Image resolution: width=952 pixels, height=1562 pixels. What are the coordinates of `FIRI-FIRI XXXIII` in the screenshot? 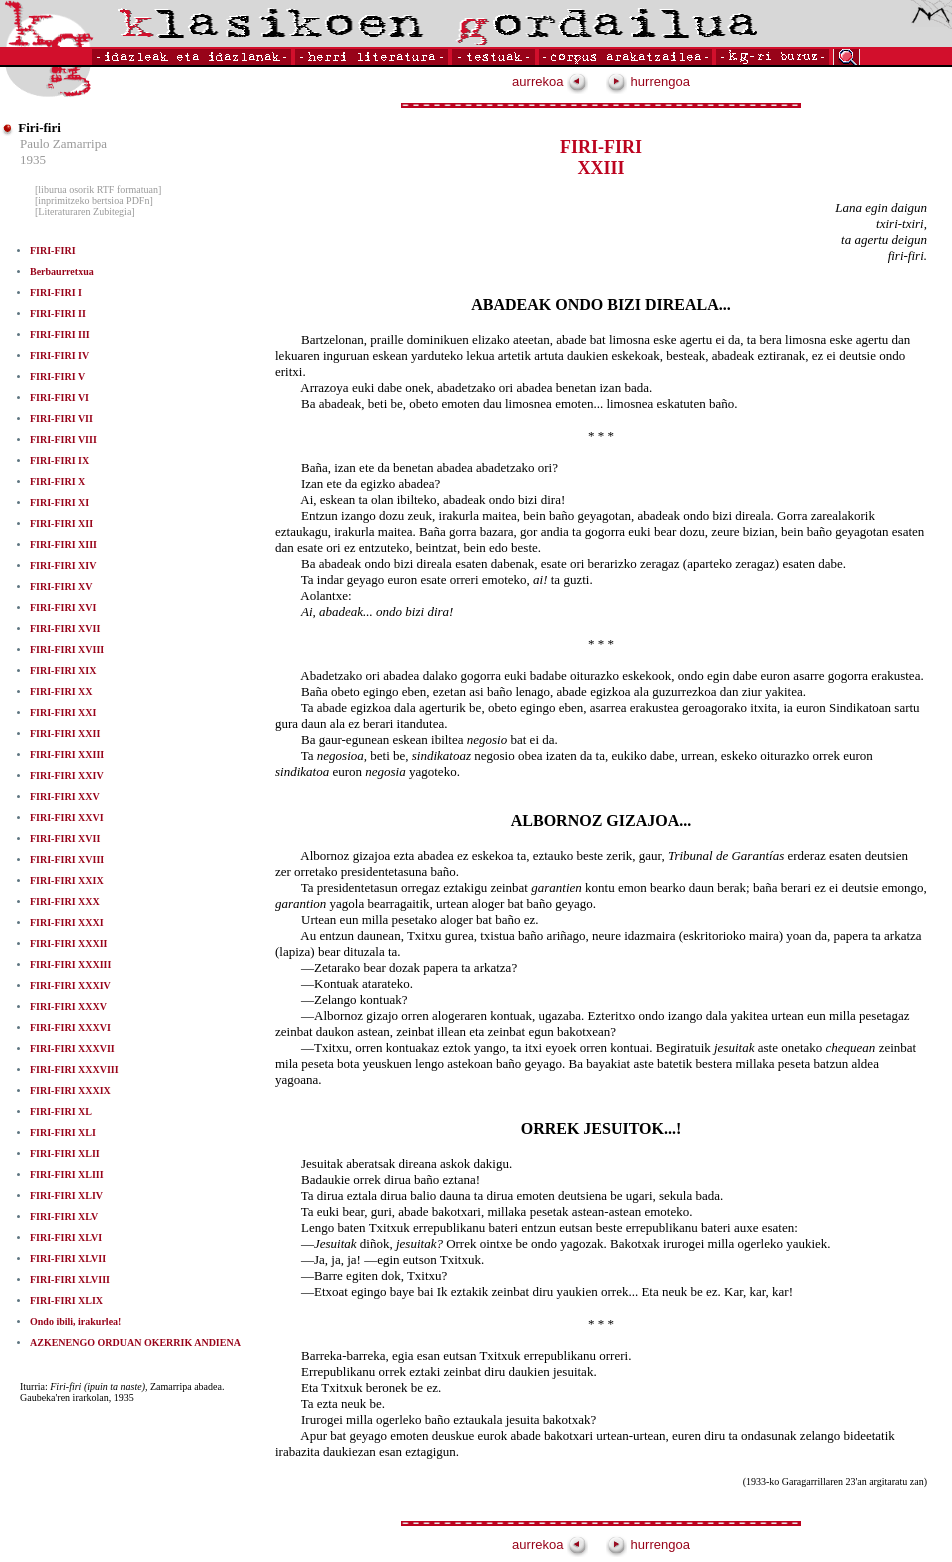 It's located at (70, 964).